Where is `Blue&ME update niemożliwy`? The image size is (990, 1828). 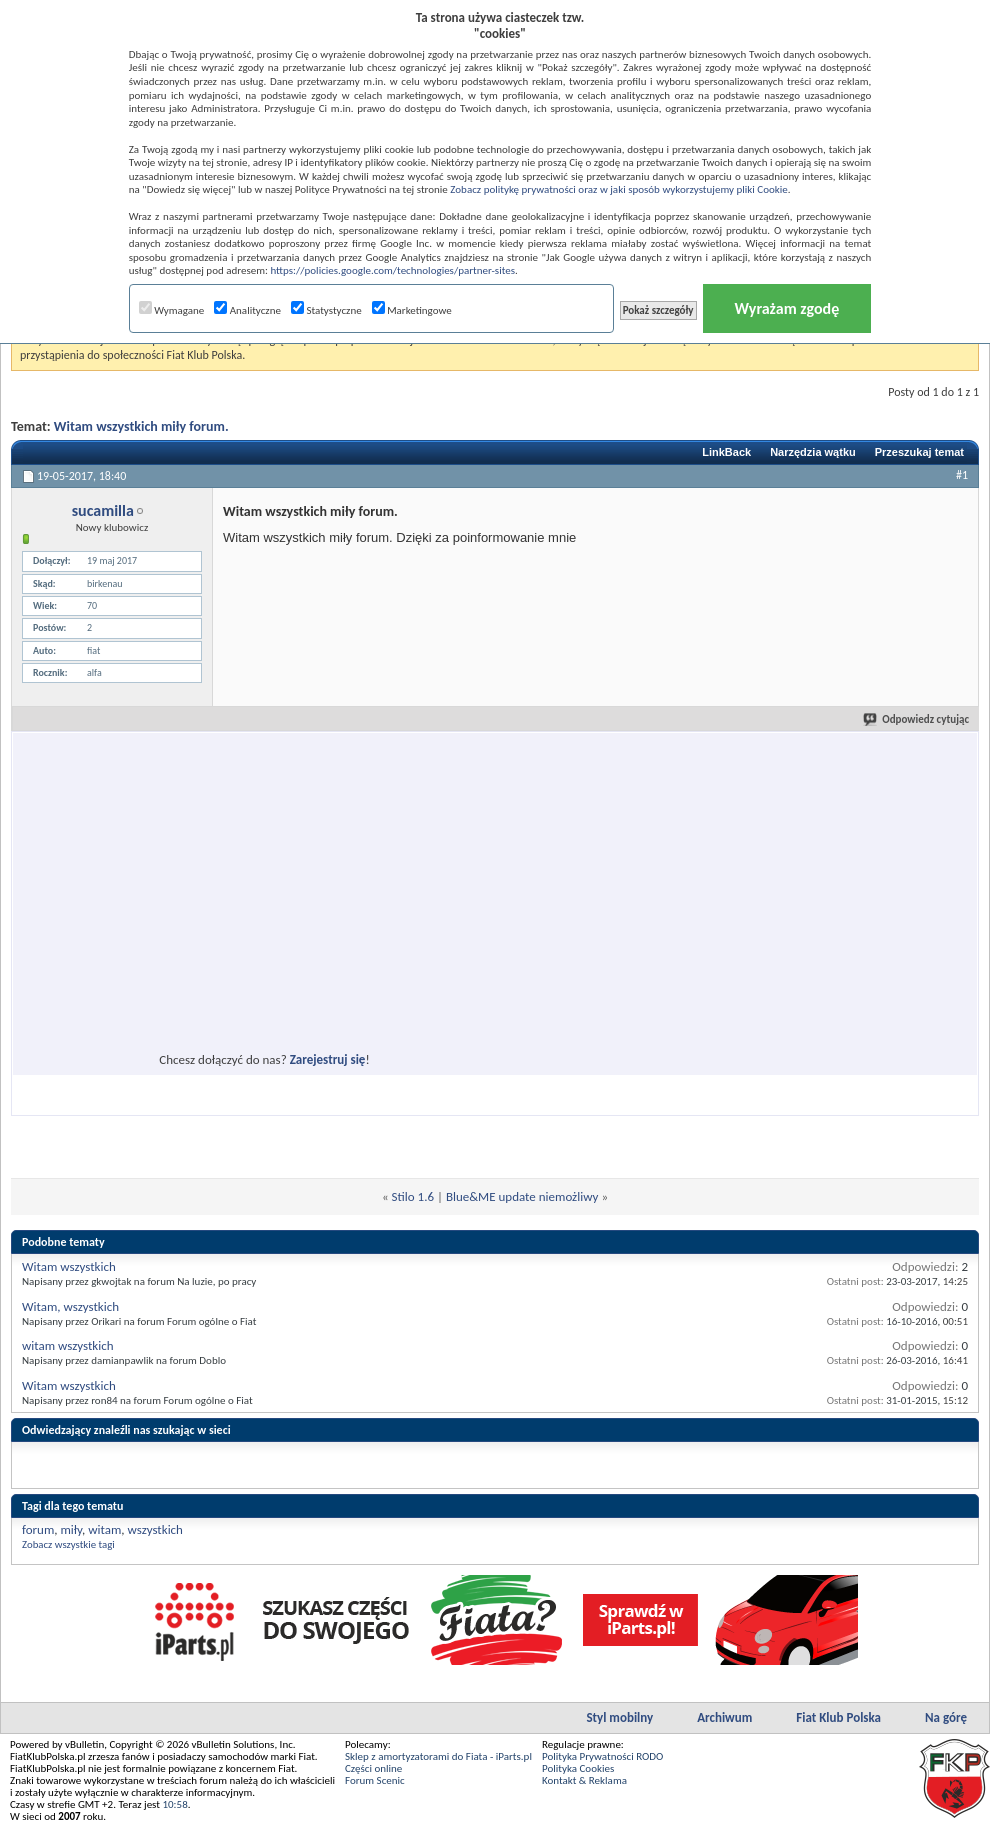 Blue&ME update niemożliwy is located at coordinates (522, 1196).